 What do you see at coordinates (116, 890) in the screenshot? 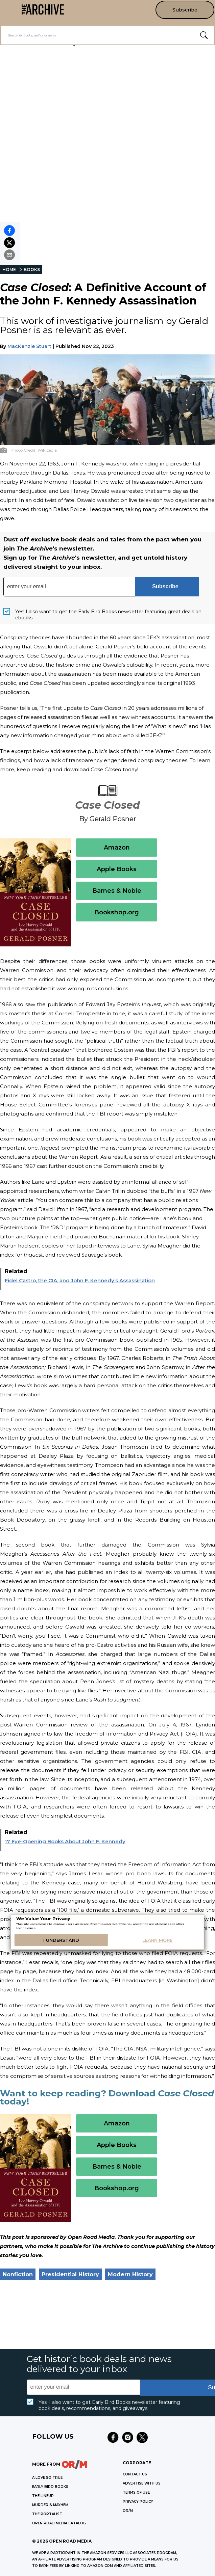
I see `Barnes & Noble` at bounding box center [116, 890].